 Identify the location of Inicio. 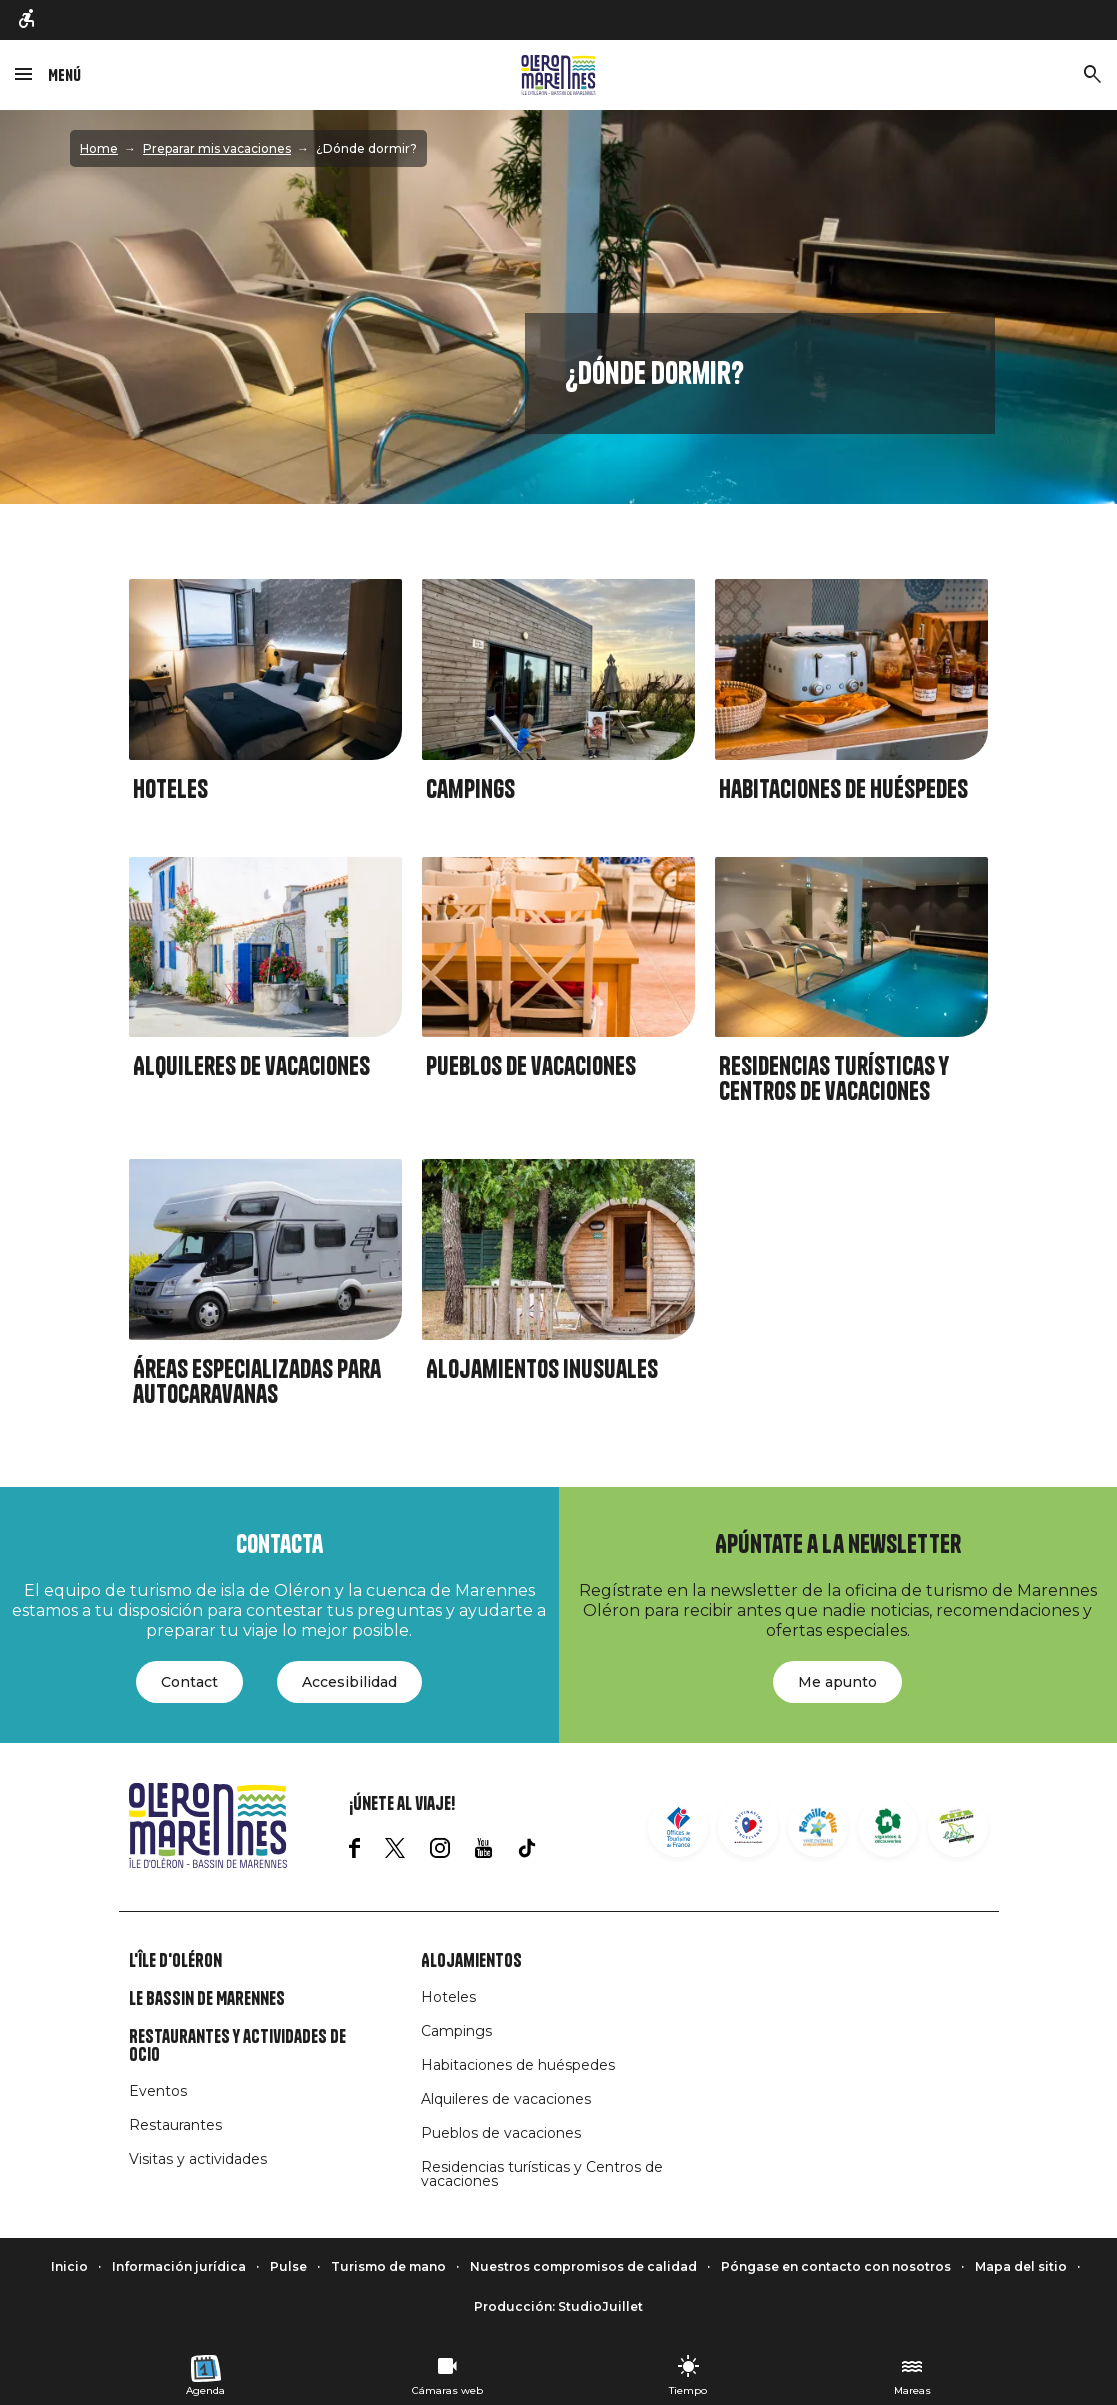
(69, 2266).